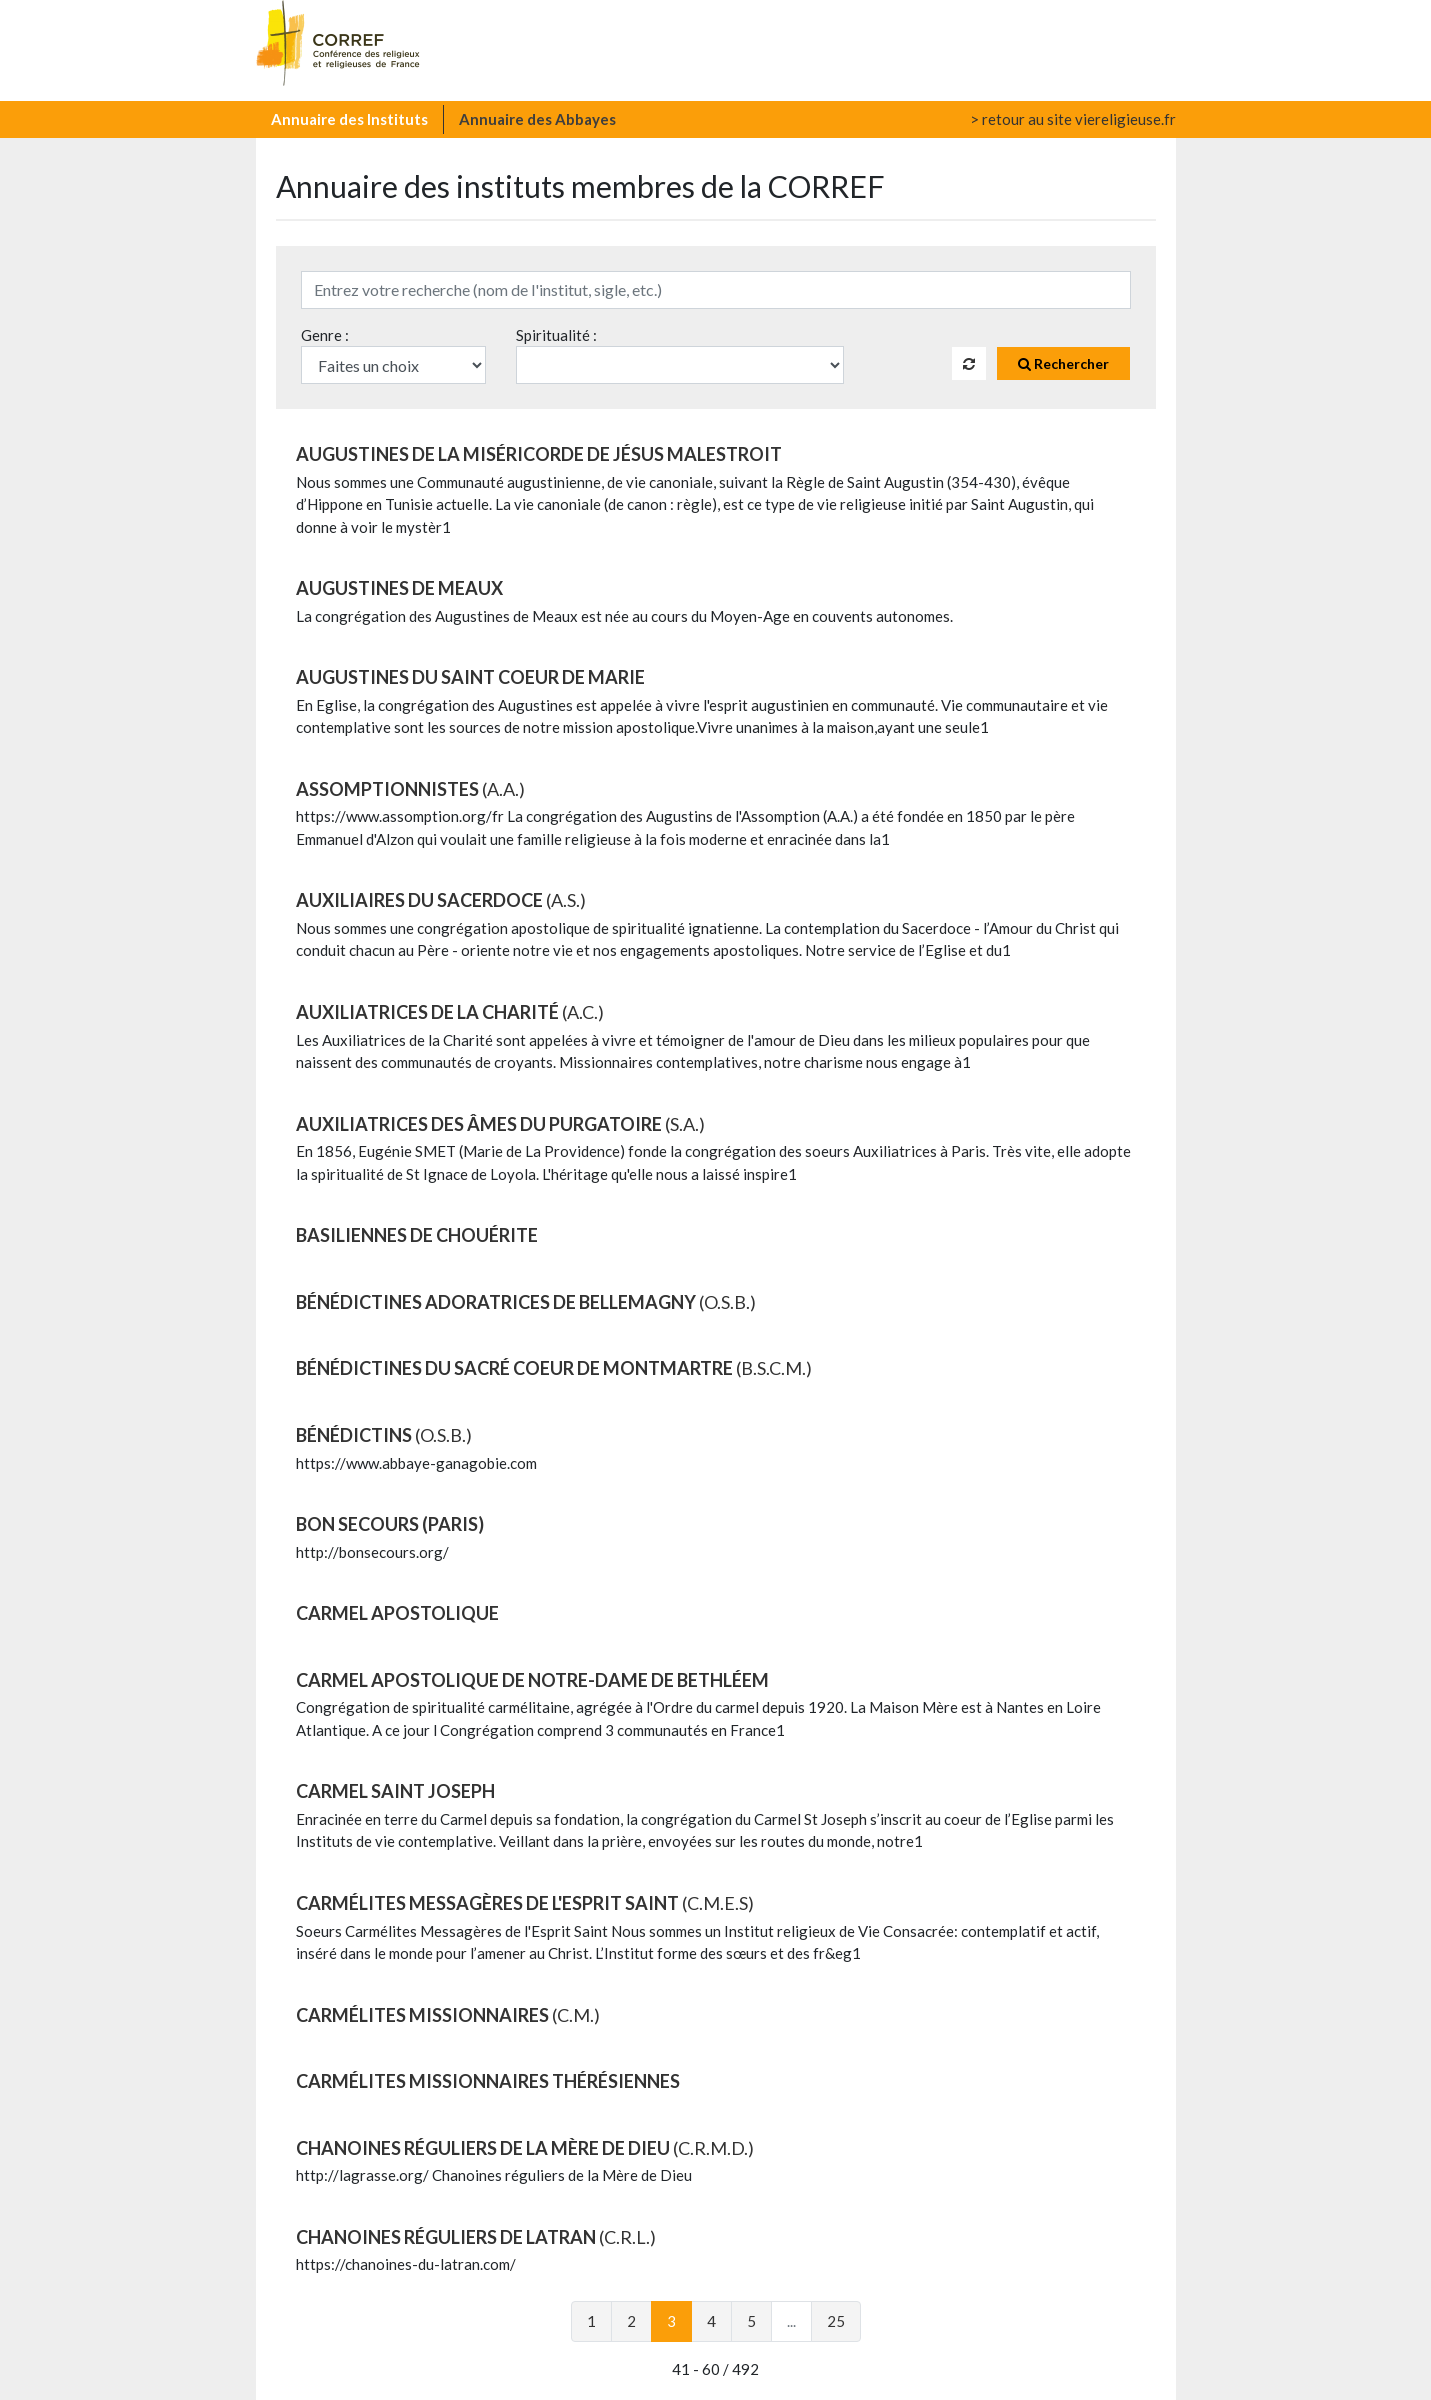 The width and height of the screenshot is (1431, 2400). Describe the element at coordinates (410, 789) in the screenshot. I see `ASSOMPTIONNISTES` at that location.